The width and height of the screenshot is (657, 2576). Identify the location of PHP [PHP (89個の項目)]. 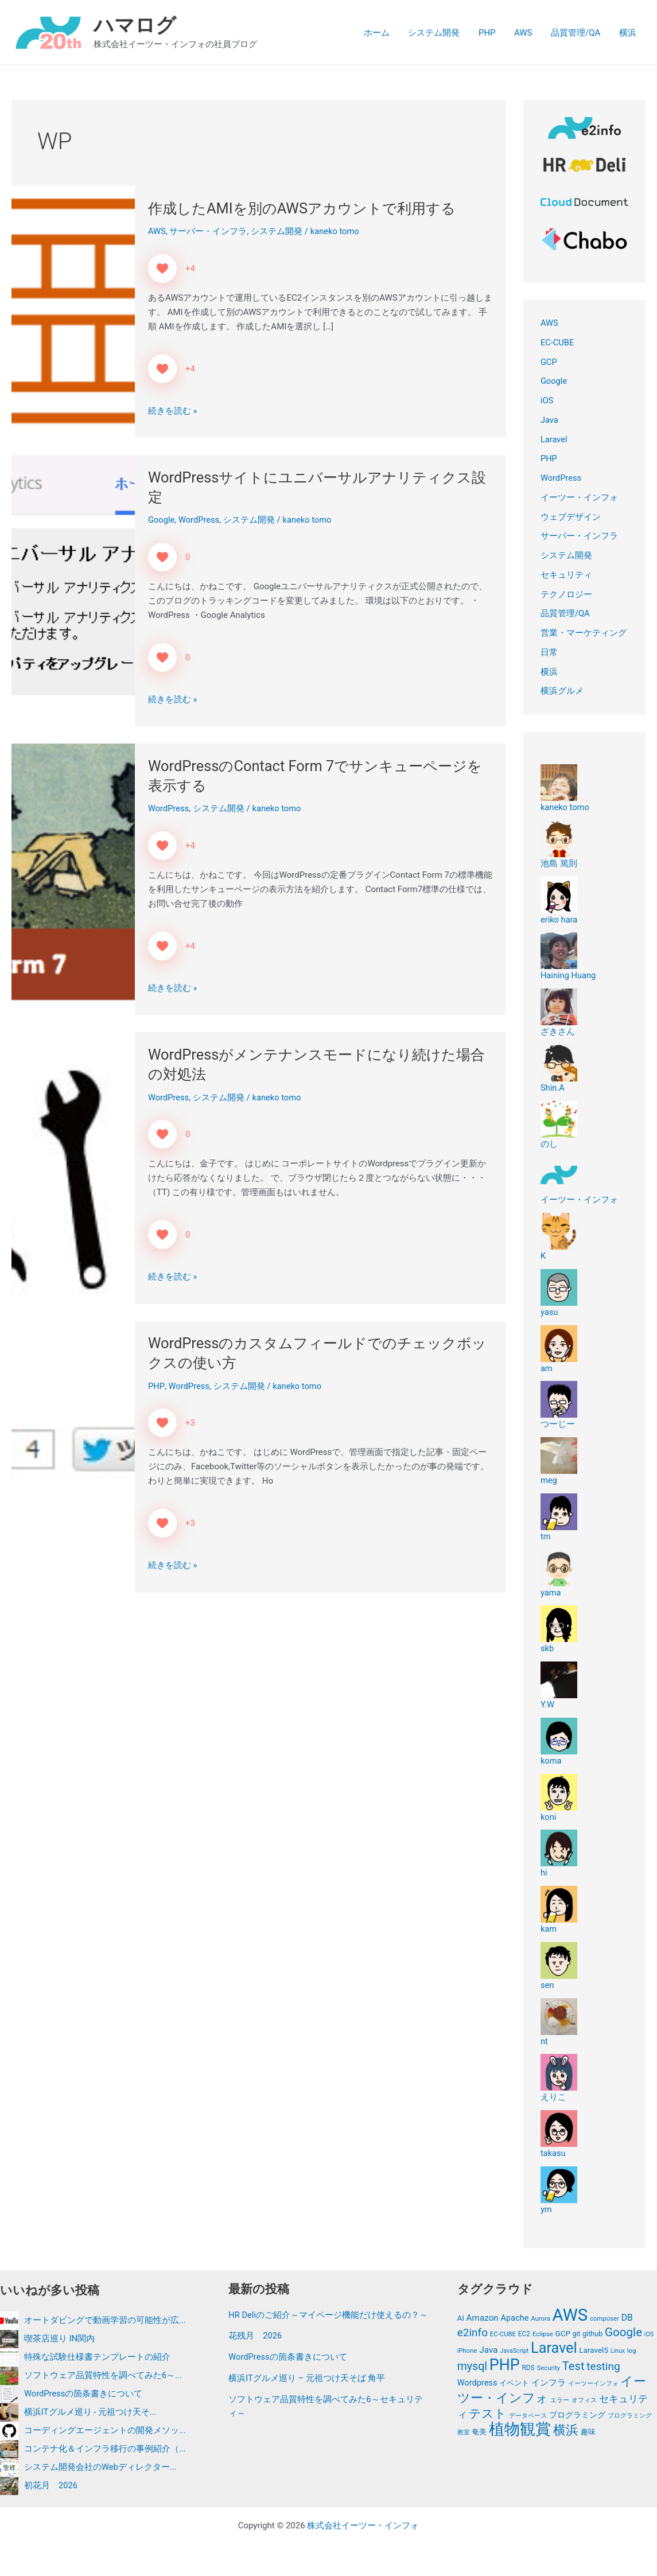
(504, 2366).